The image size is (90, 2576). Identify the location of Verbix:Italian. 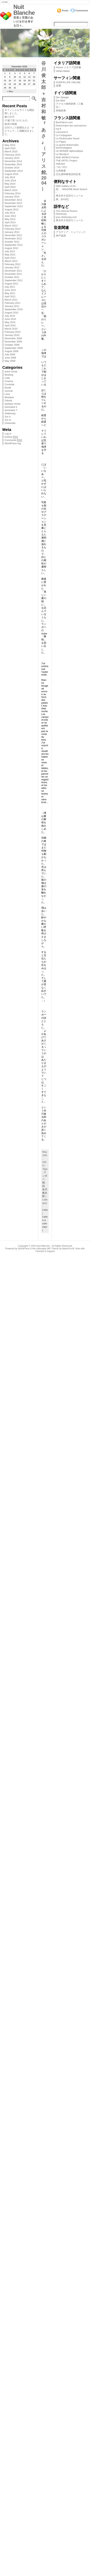
(63, 71).